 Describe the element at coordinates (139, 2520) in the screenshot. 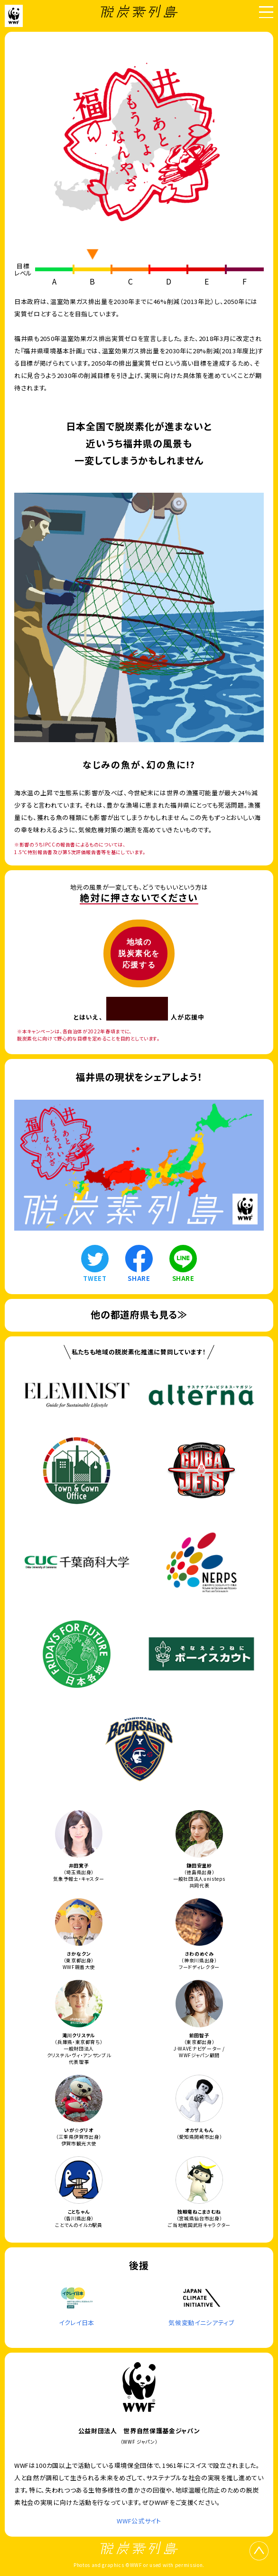

I see `WWF公式サイト` at that location.